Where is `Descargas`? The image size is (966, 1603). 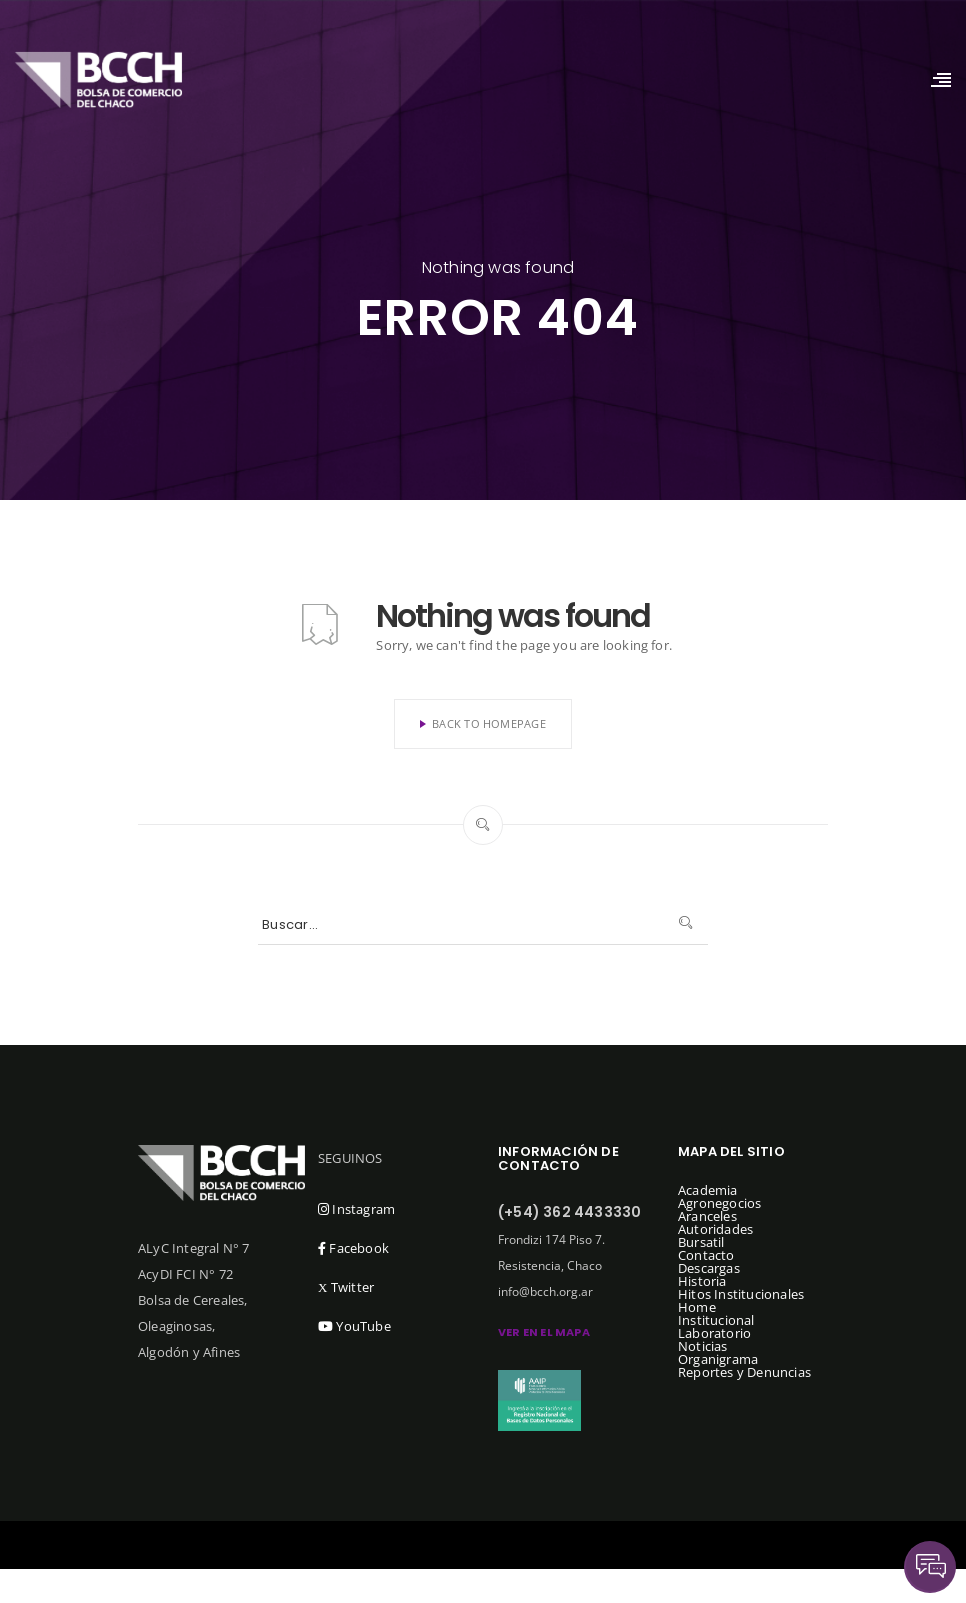
Descargas is located at coordinates (709, 1268).